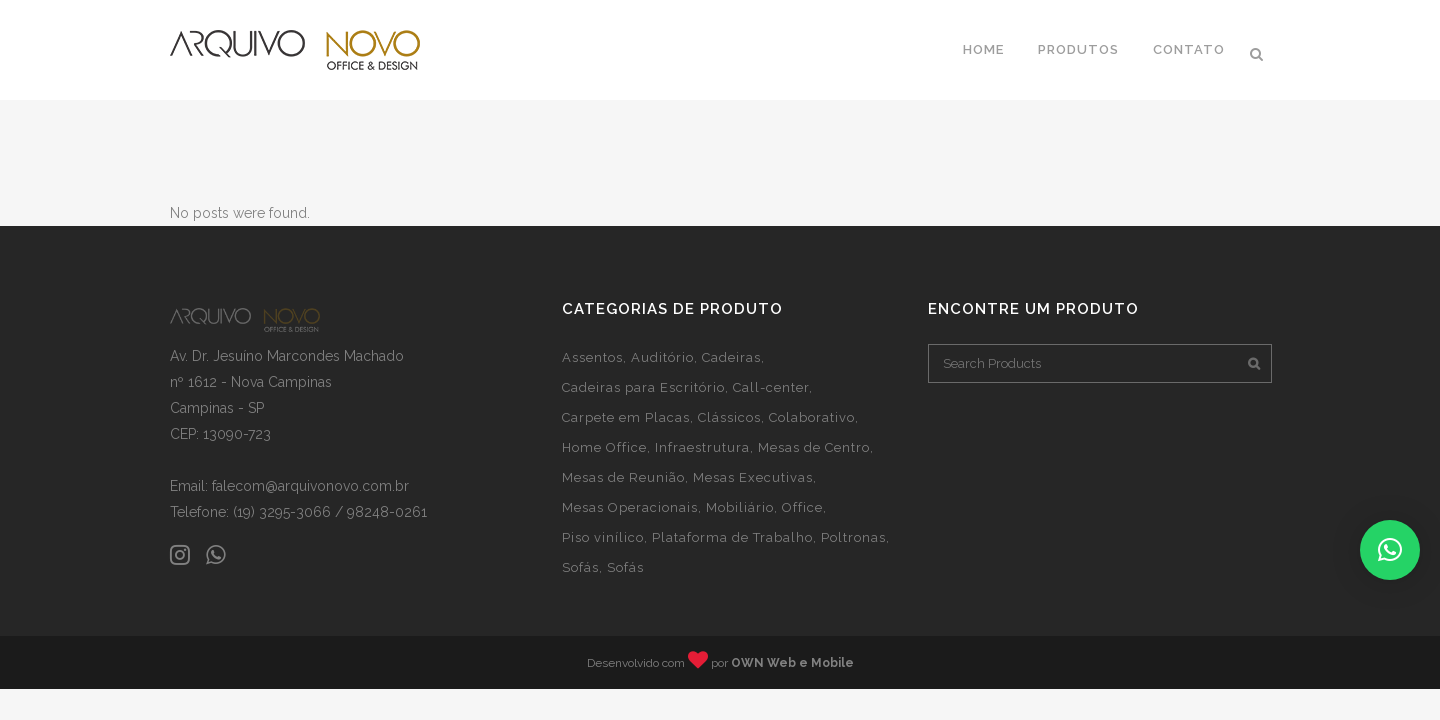 This screenshot has height=720, width=1440. Describe the element at coordinates (580, 567) in the screenshot. I see `Sofás [Sofás (1 item)]` at that location.